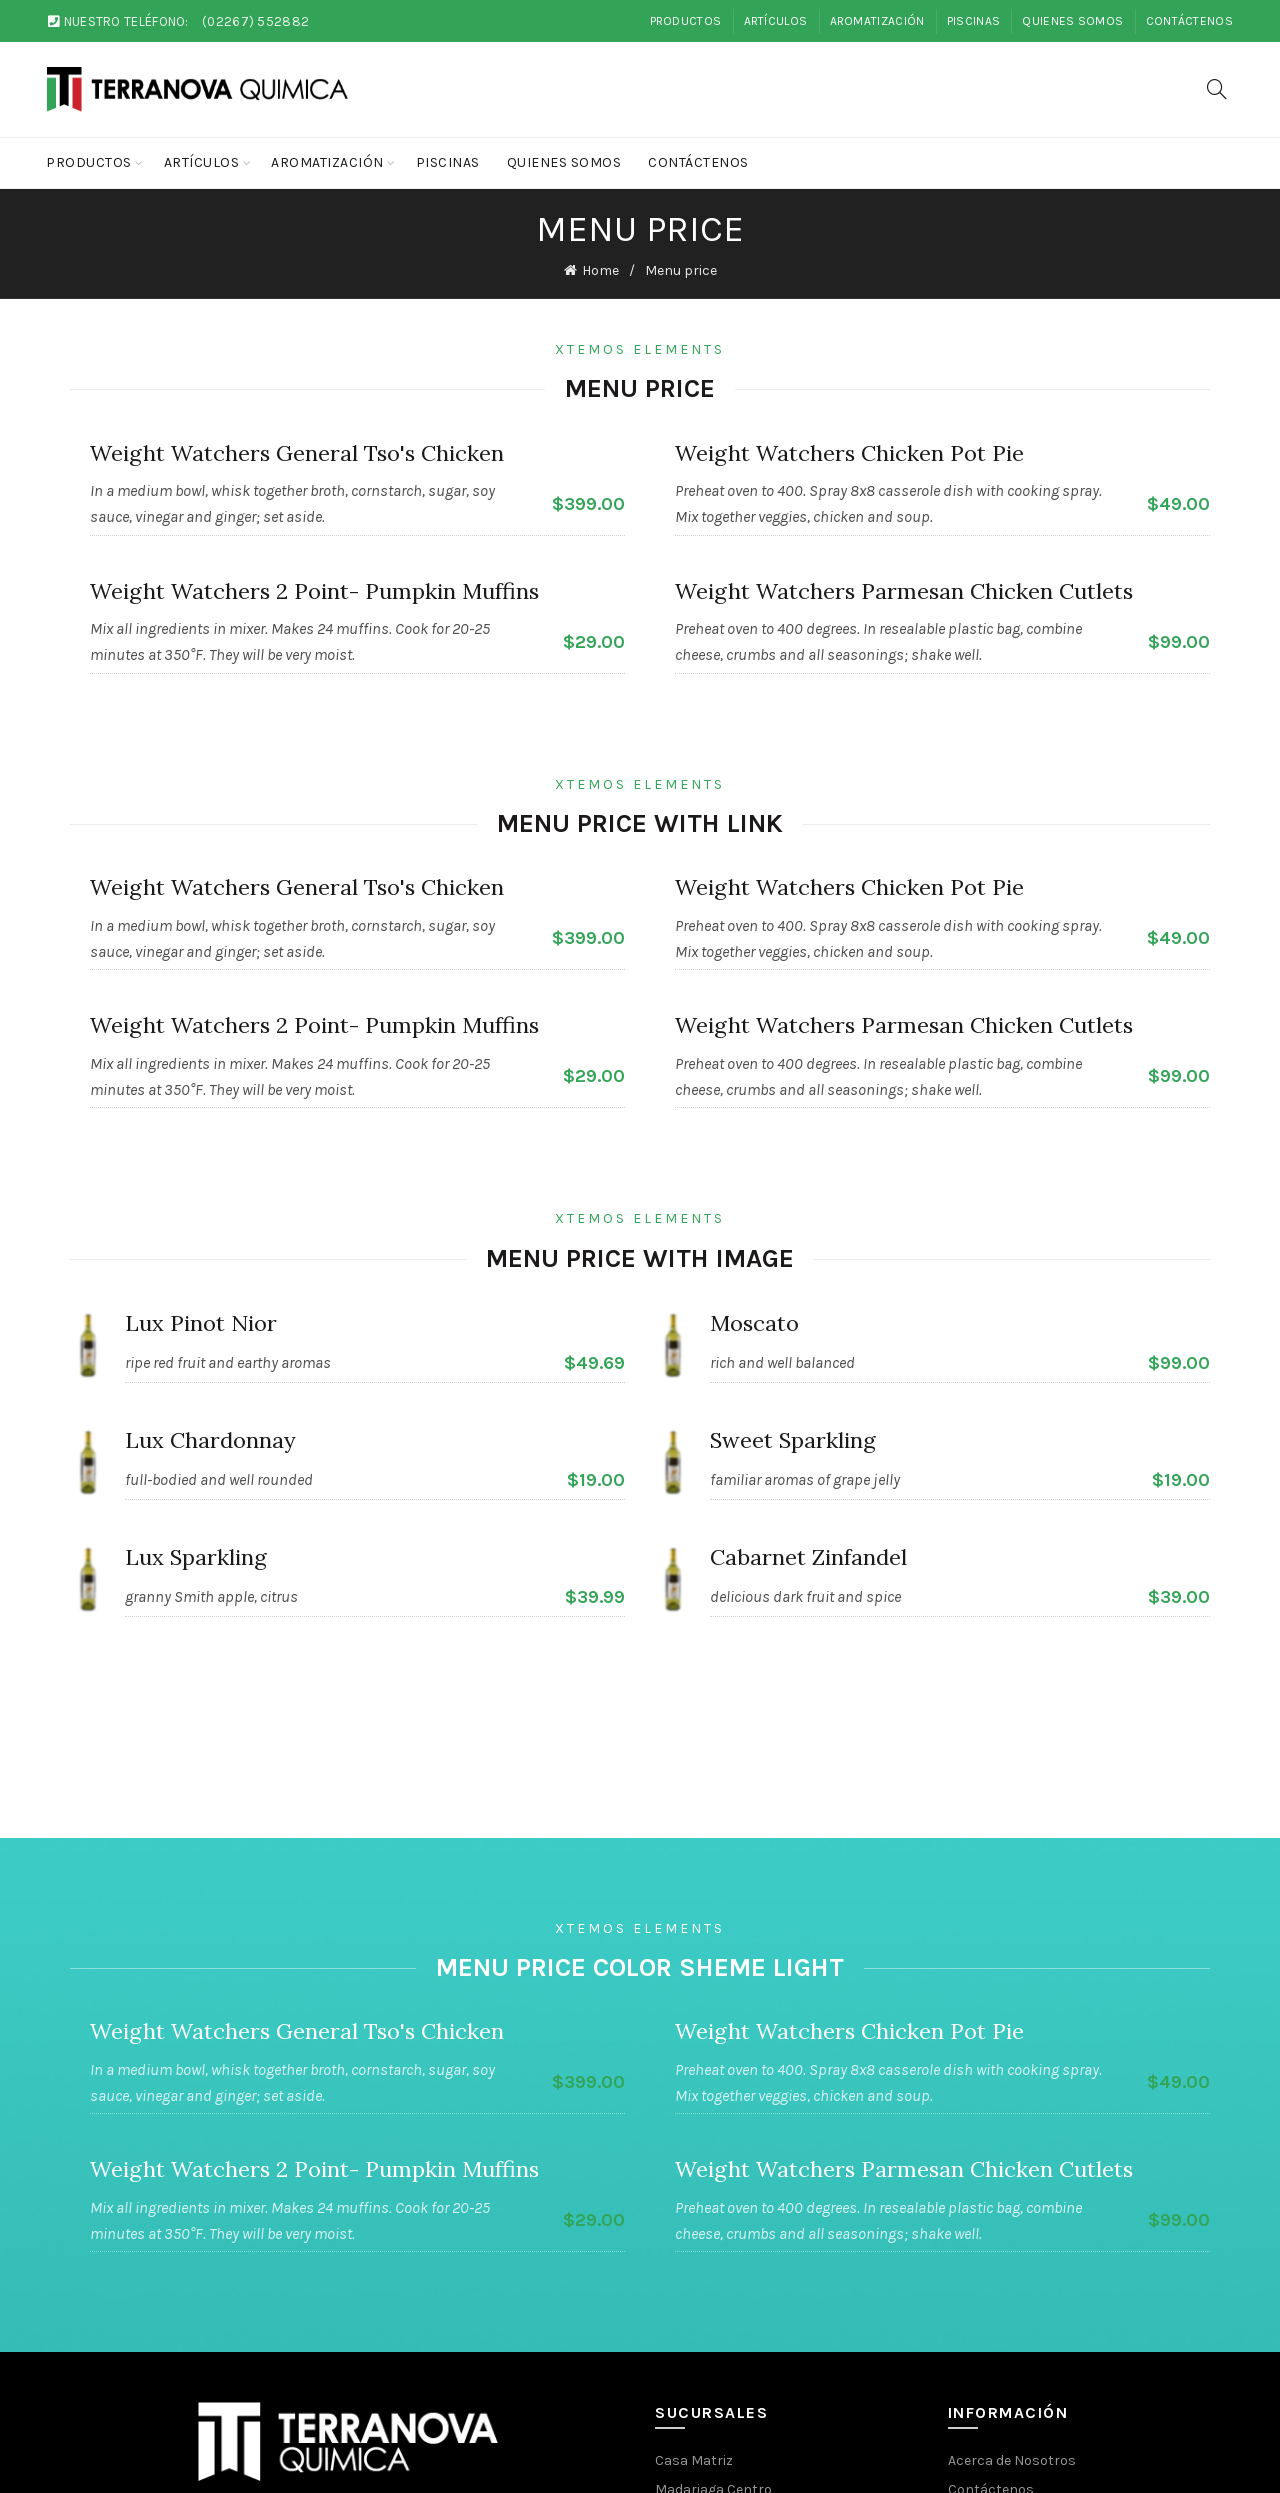 The height and width of the screenshot is (2493, 1280). What do you see at coordinates (686, 21) in the screenshot?
I see `Productos` at bounding box center [686, 21].